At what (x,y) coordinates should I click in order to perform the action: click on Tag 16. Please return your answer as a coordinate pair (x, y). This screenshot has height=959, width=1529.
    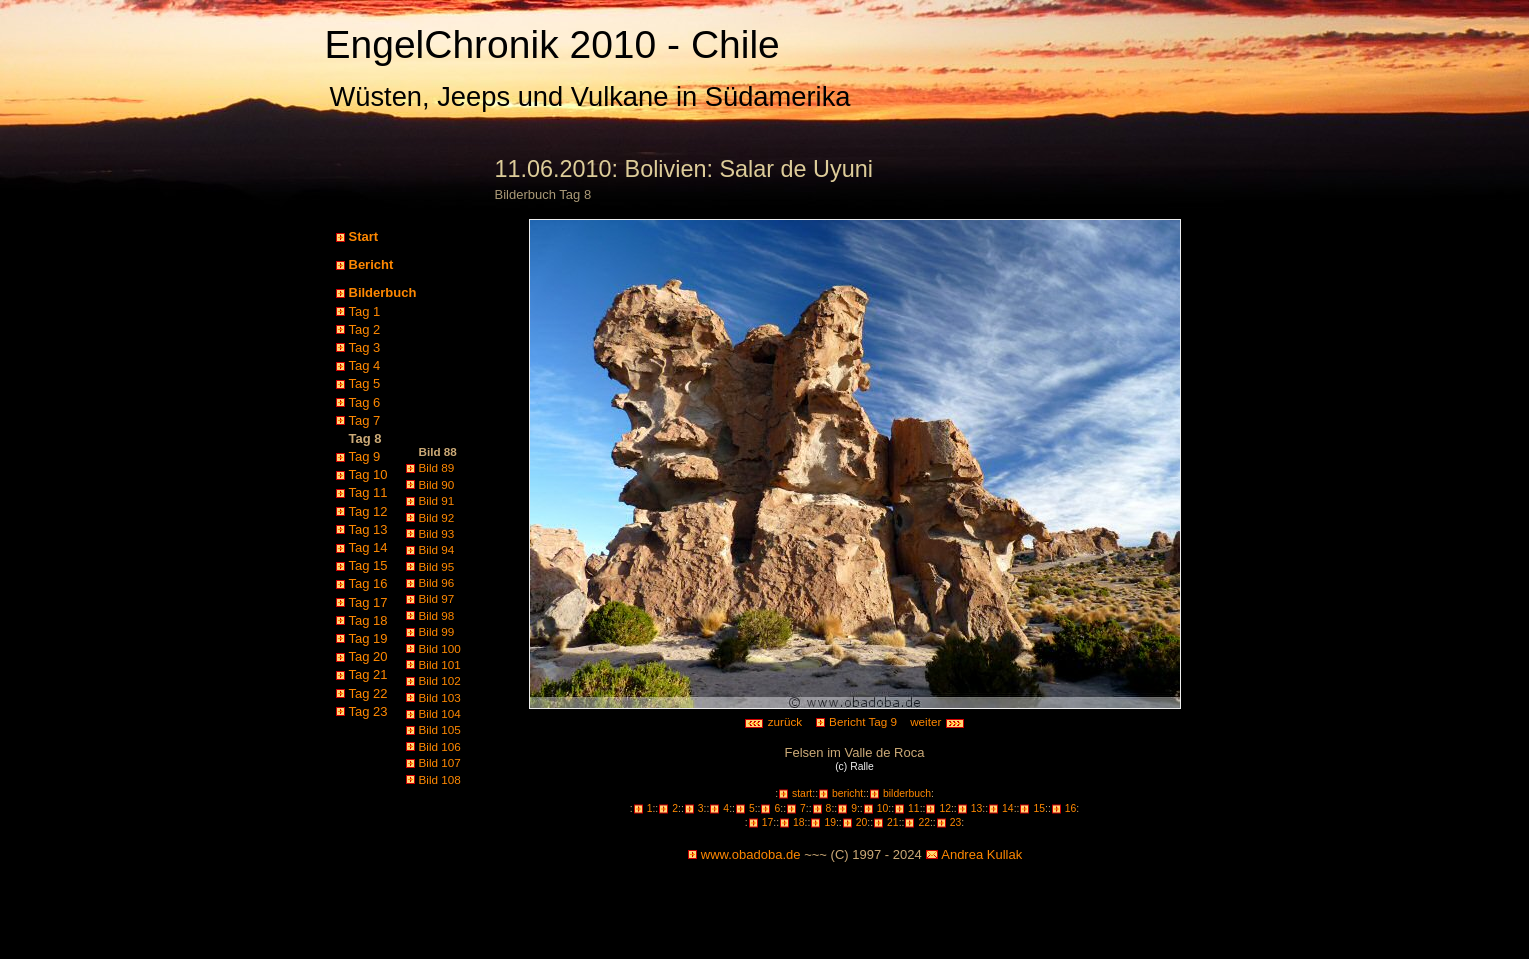
    Looking at the image, I should click on (368, 583).